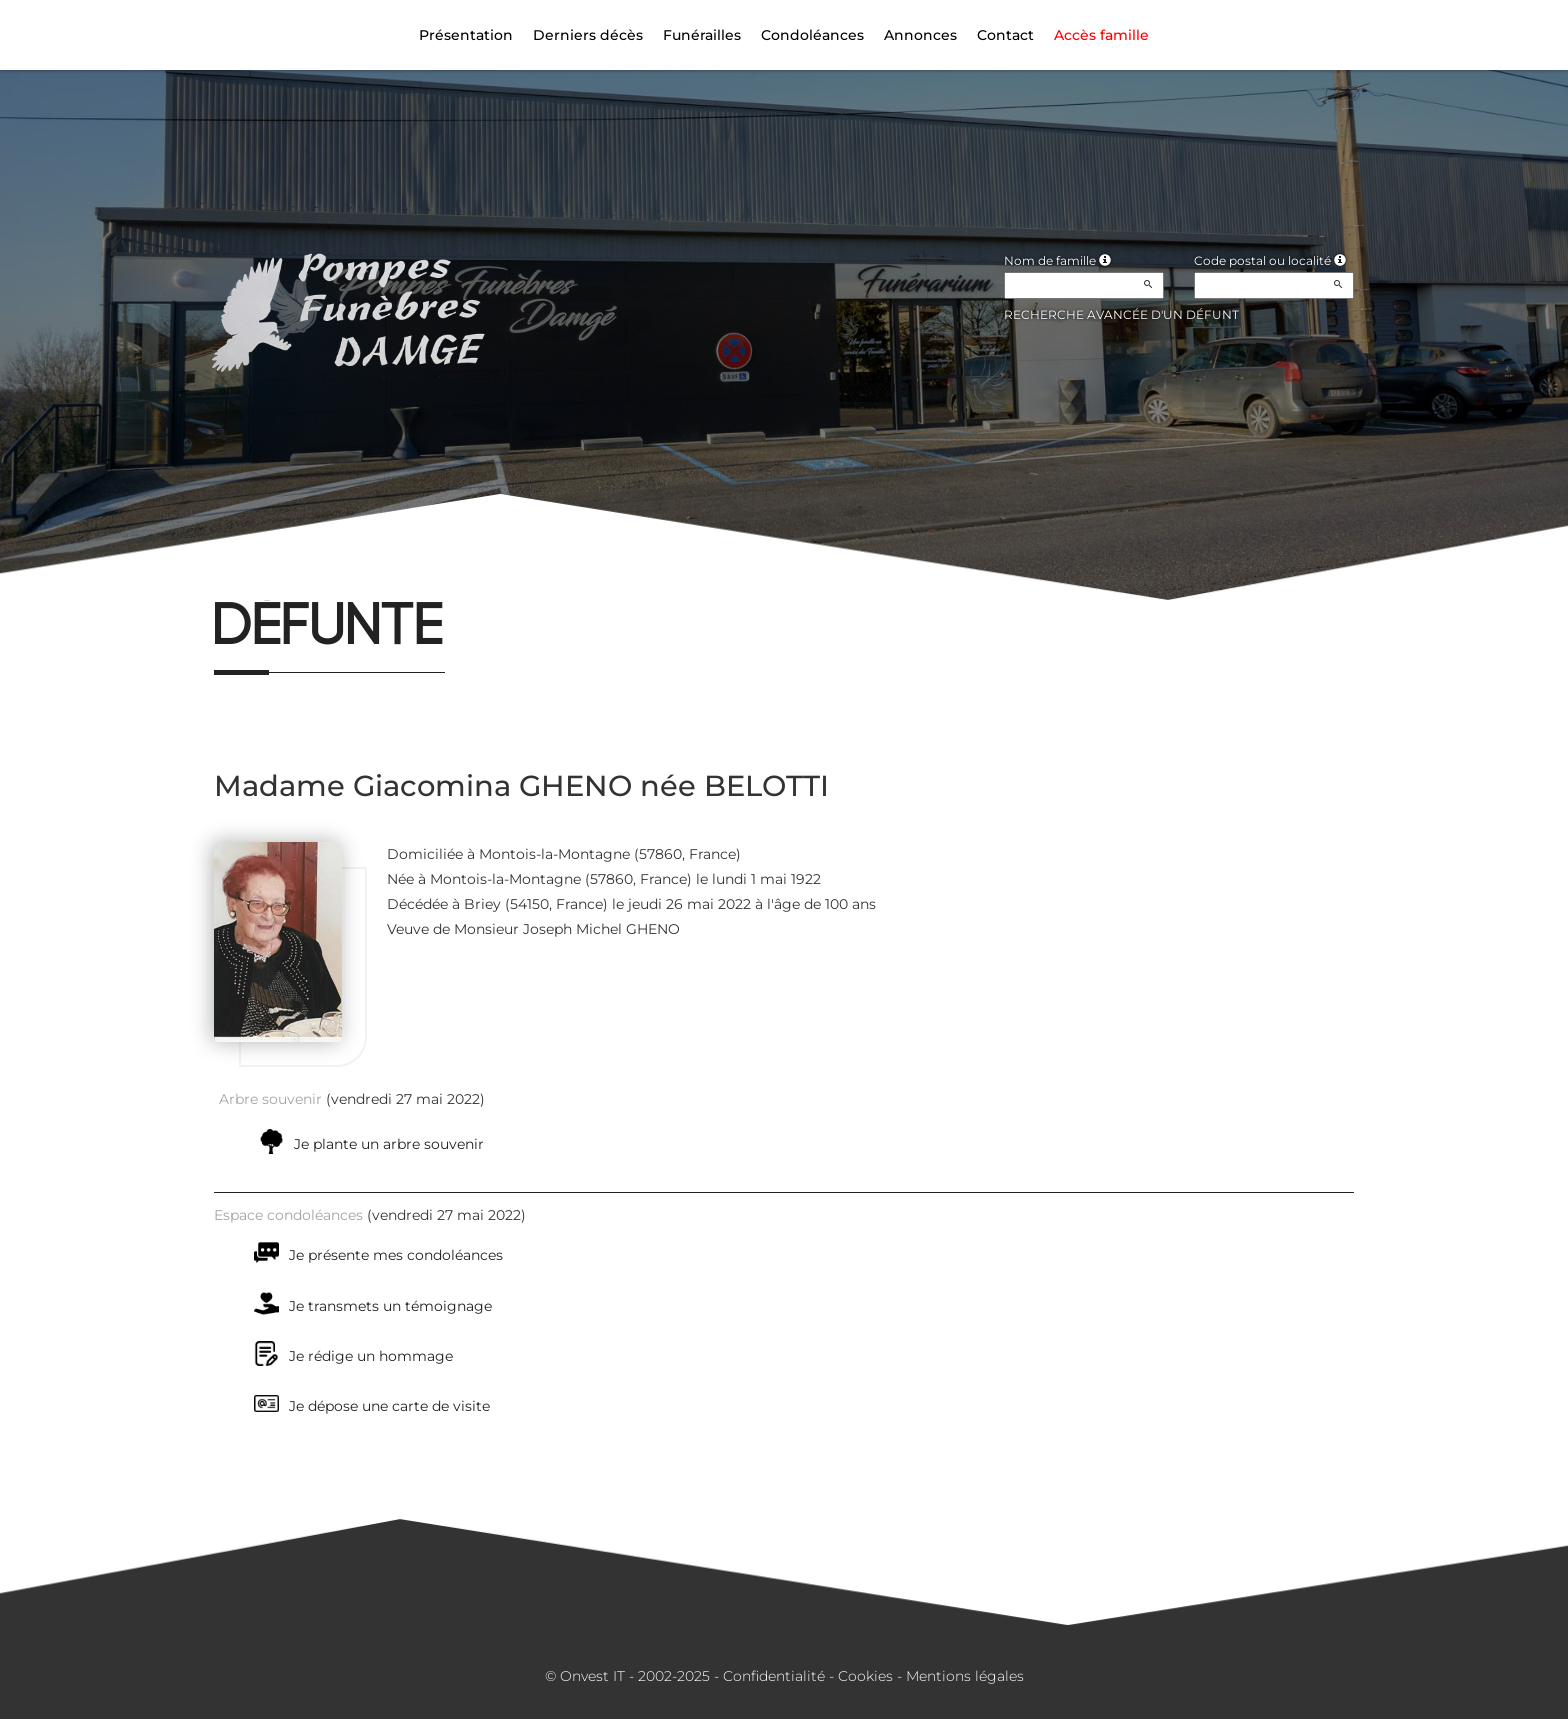 Image resolution: width=1568 pixels, height=1719 pixels. What do you see at coordinates (270, 1099) in the screenshot?
I see `Arbre souvenir` at bounding box center [270, 1099].